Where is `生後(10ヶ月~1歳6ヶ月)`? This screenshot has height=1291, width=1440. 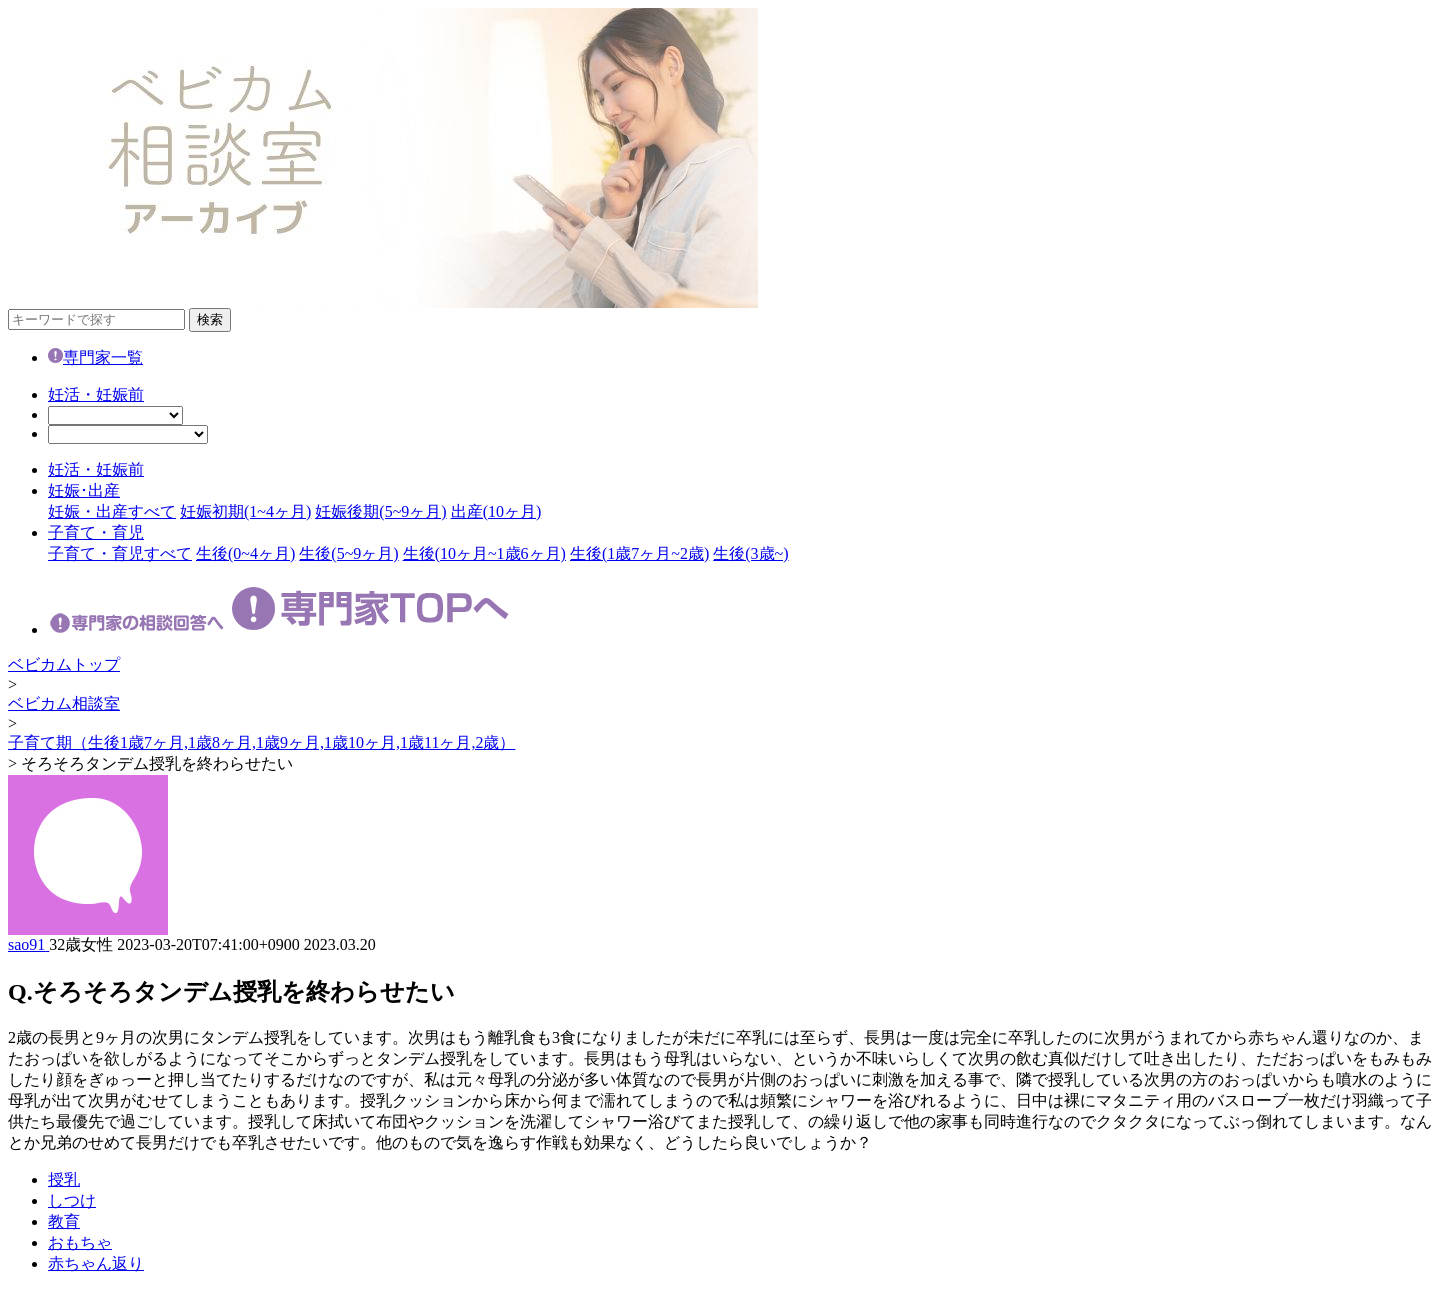
生後(10ヶ月~1歳6ヶ月) is located at coordinates (484, 553).